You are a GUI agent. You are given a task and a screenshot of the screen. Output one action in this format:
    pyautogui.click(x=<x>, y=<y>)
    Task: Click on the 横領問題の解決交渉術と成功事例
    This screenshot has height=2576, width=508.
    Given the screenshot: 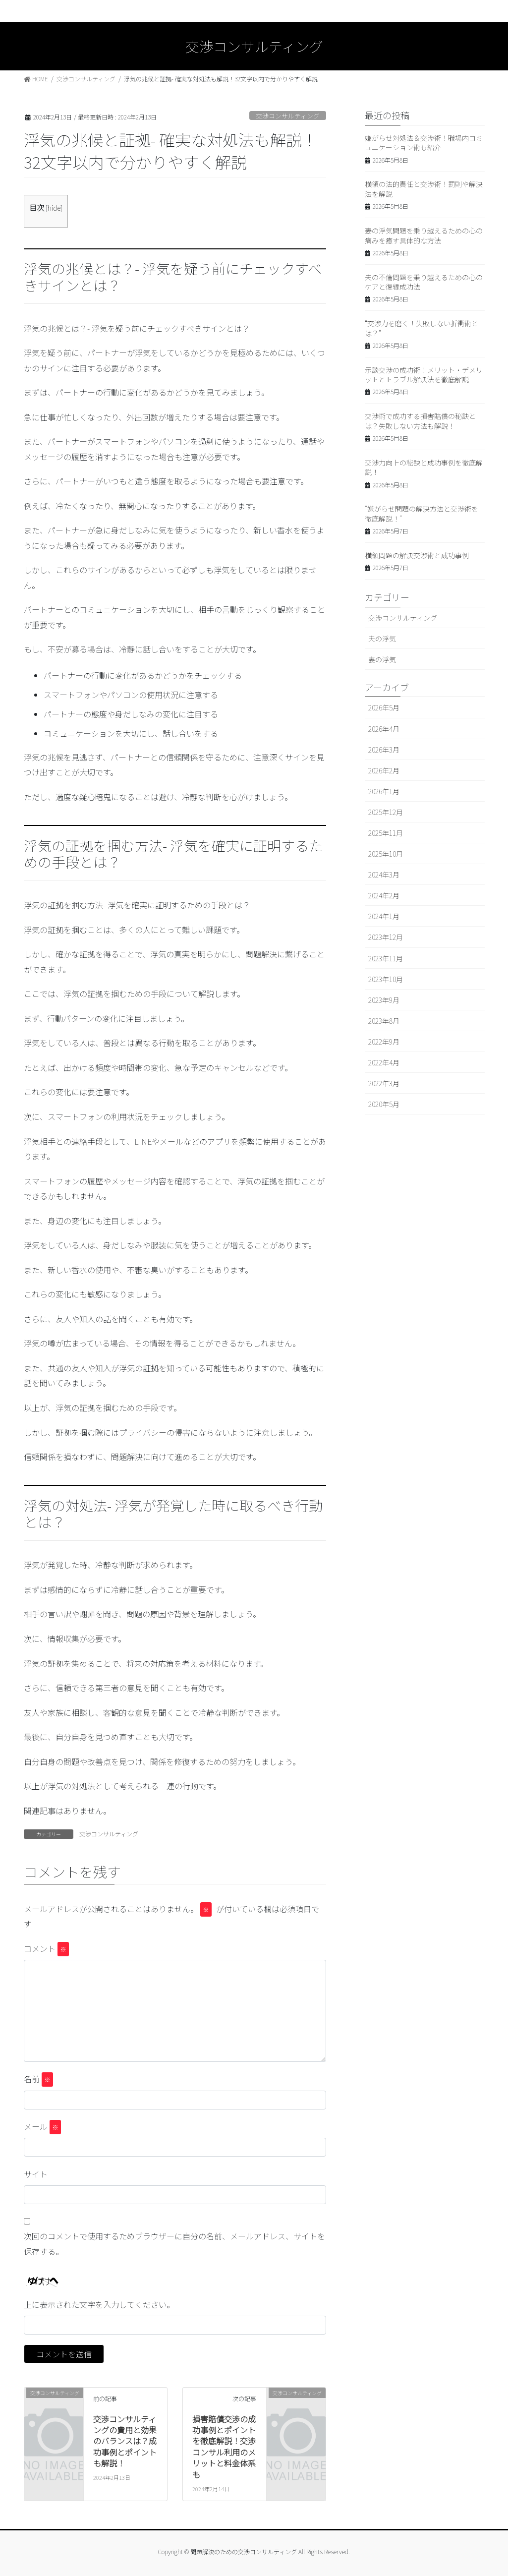 What is the action you would take?
    pyautogui.click(x=417, y=555)
    